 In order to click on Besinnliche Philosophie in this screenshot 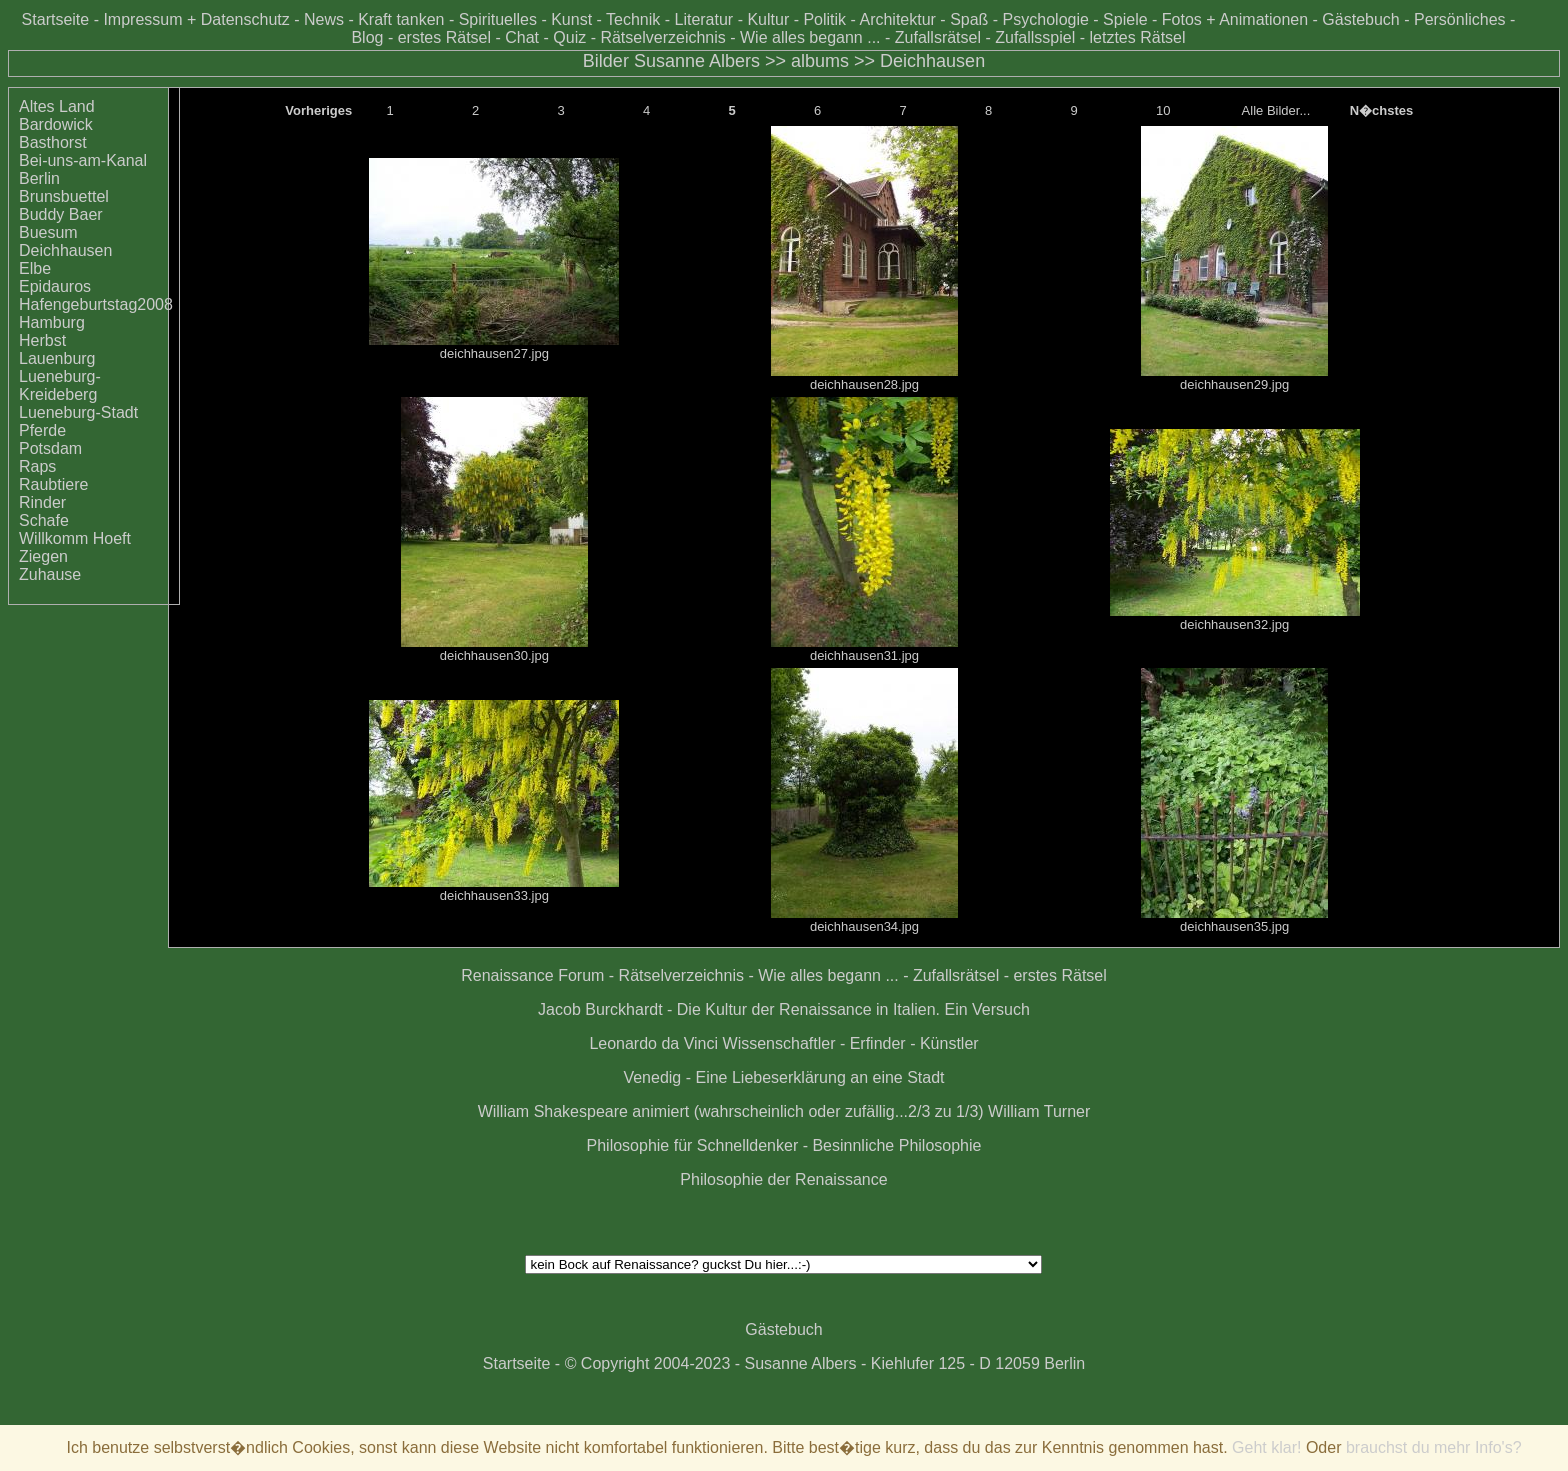, I will do `click(896, 1145)`.